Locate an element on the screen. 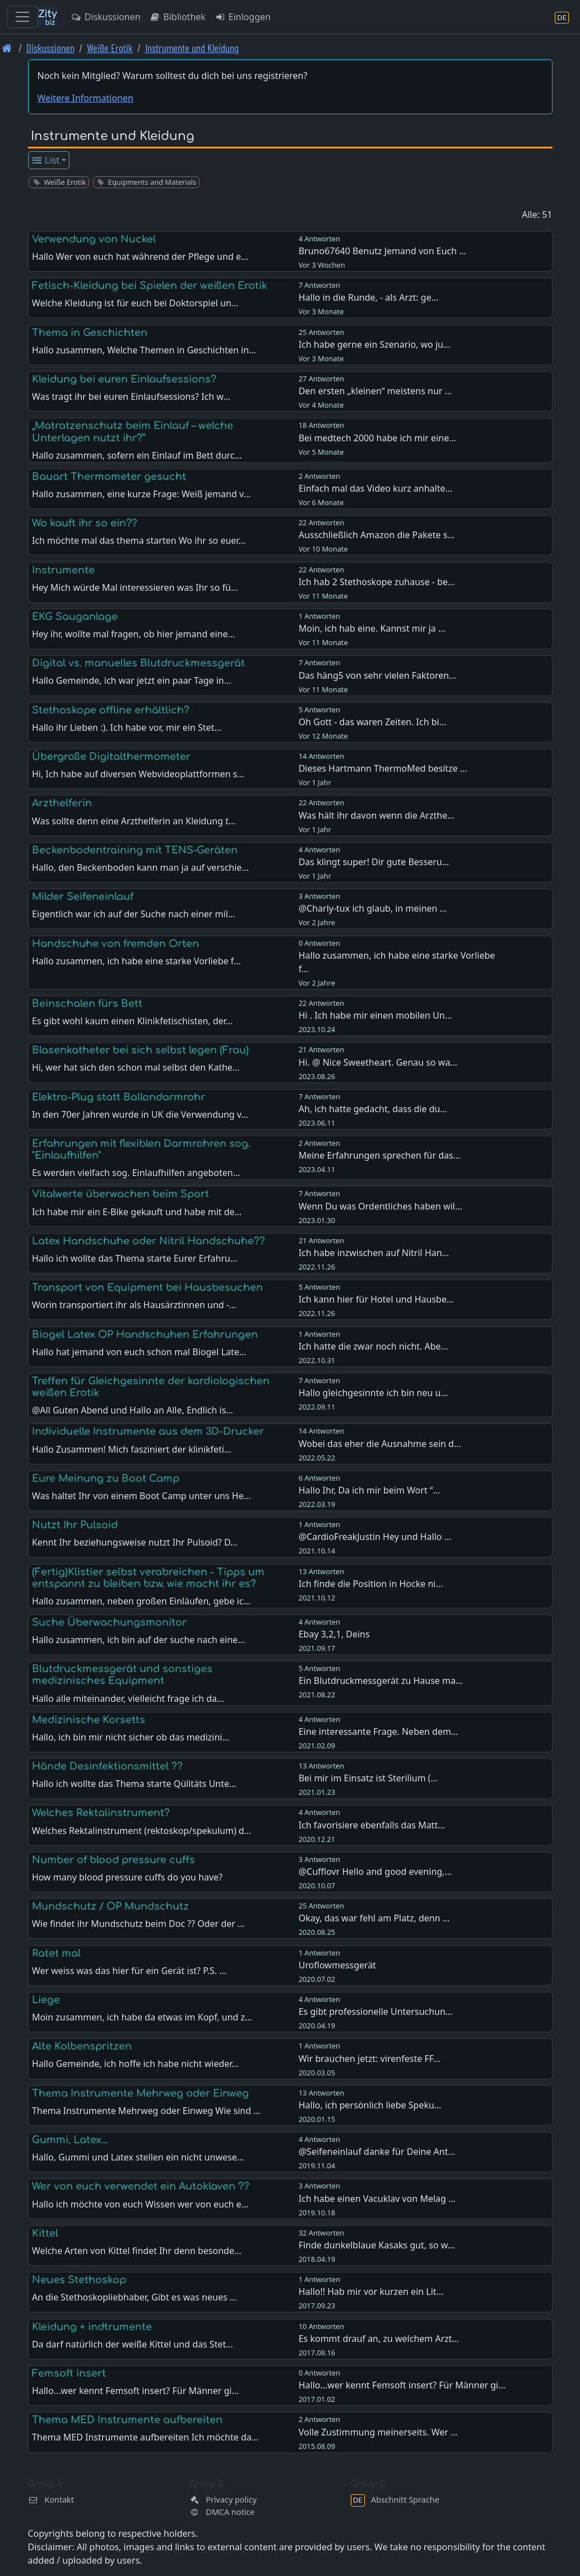  Liege is located at coordinates (46, 1999).